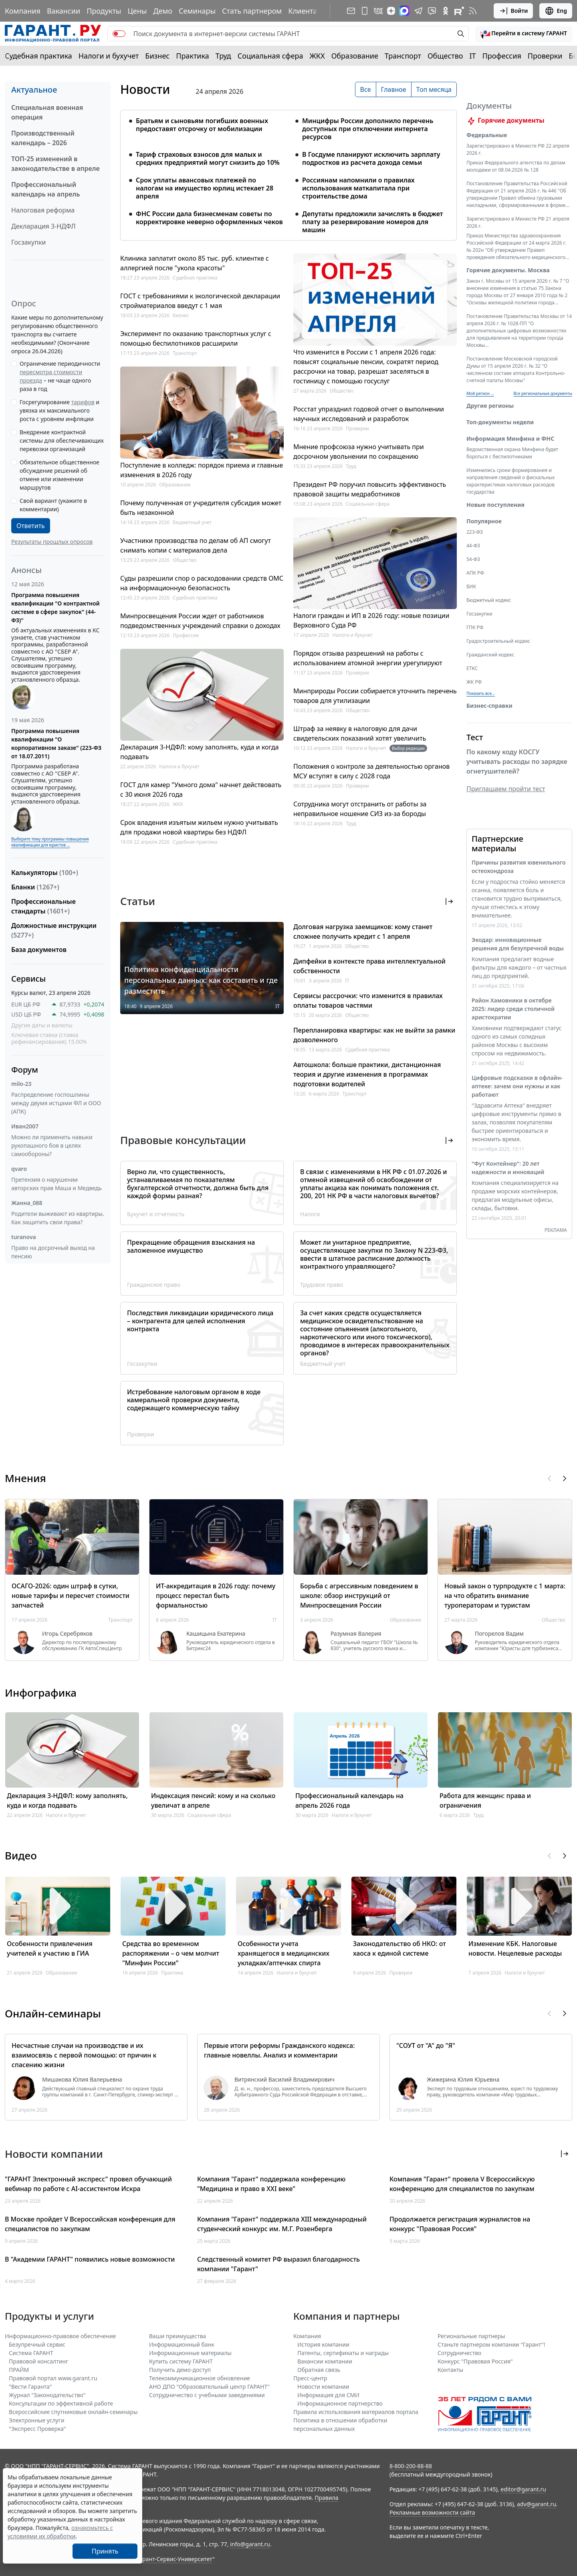 This screenshot has height=2576, width=577. I want to click on Вакансии, so click(63, 11).